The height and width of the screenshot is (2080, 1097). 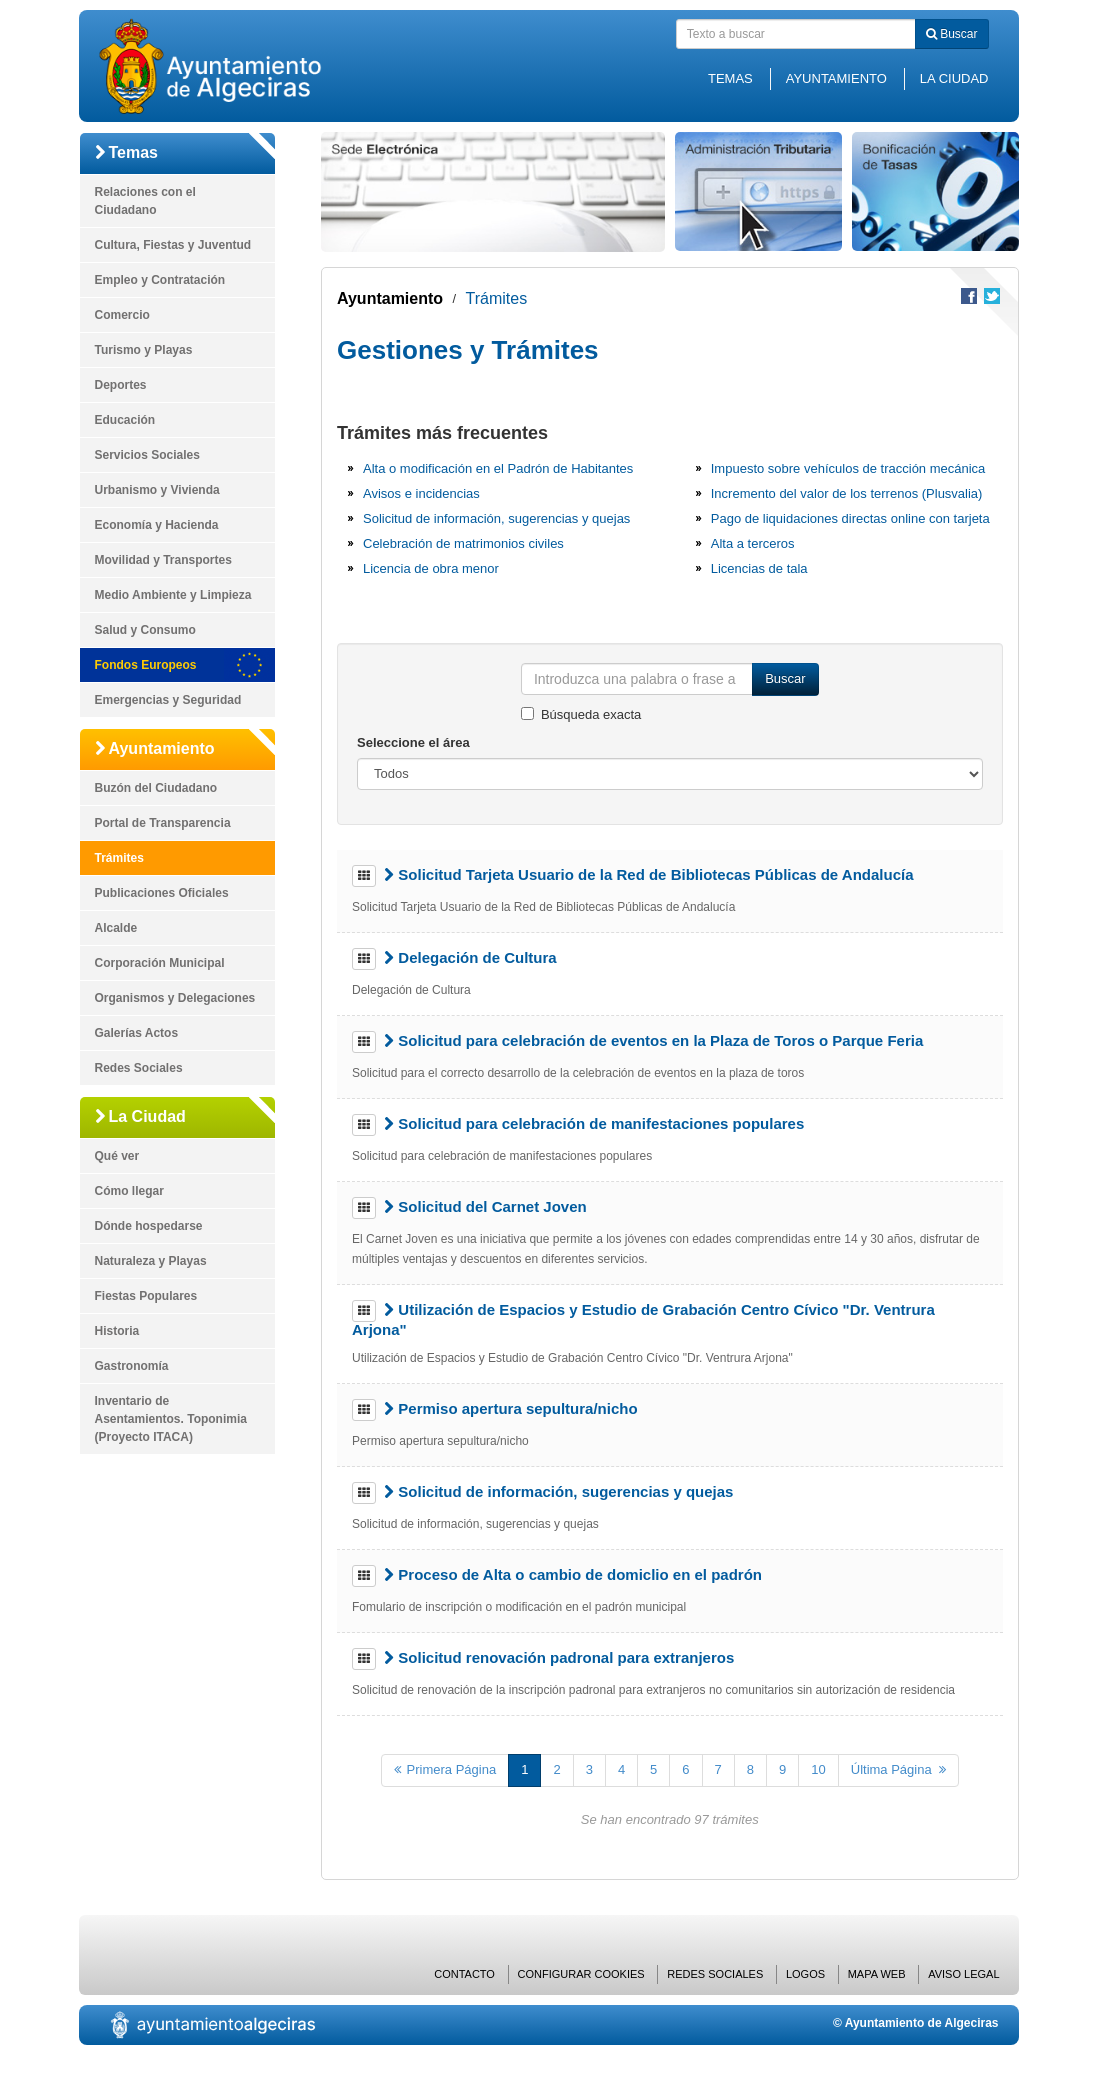 I want to click on Organismos y Delegaciones, so click(x=175, y=998).